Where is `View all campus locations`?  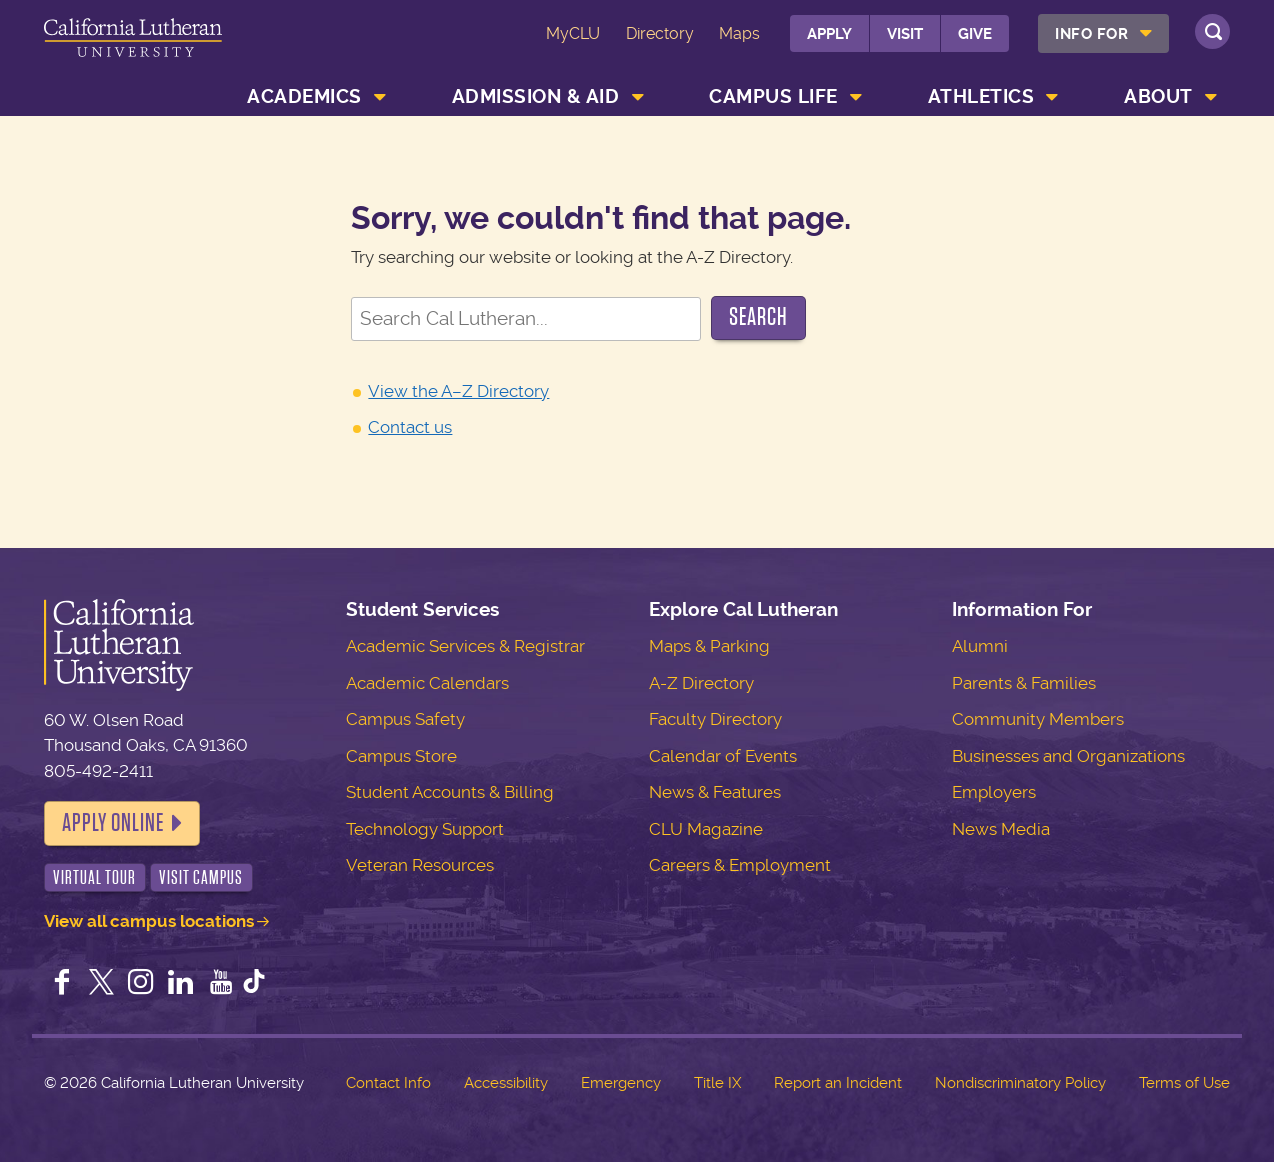
View all campus locations is located at coordinates (149, 921).